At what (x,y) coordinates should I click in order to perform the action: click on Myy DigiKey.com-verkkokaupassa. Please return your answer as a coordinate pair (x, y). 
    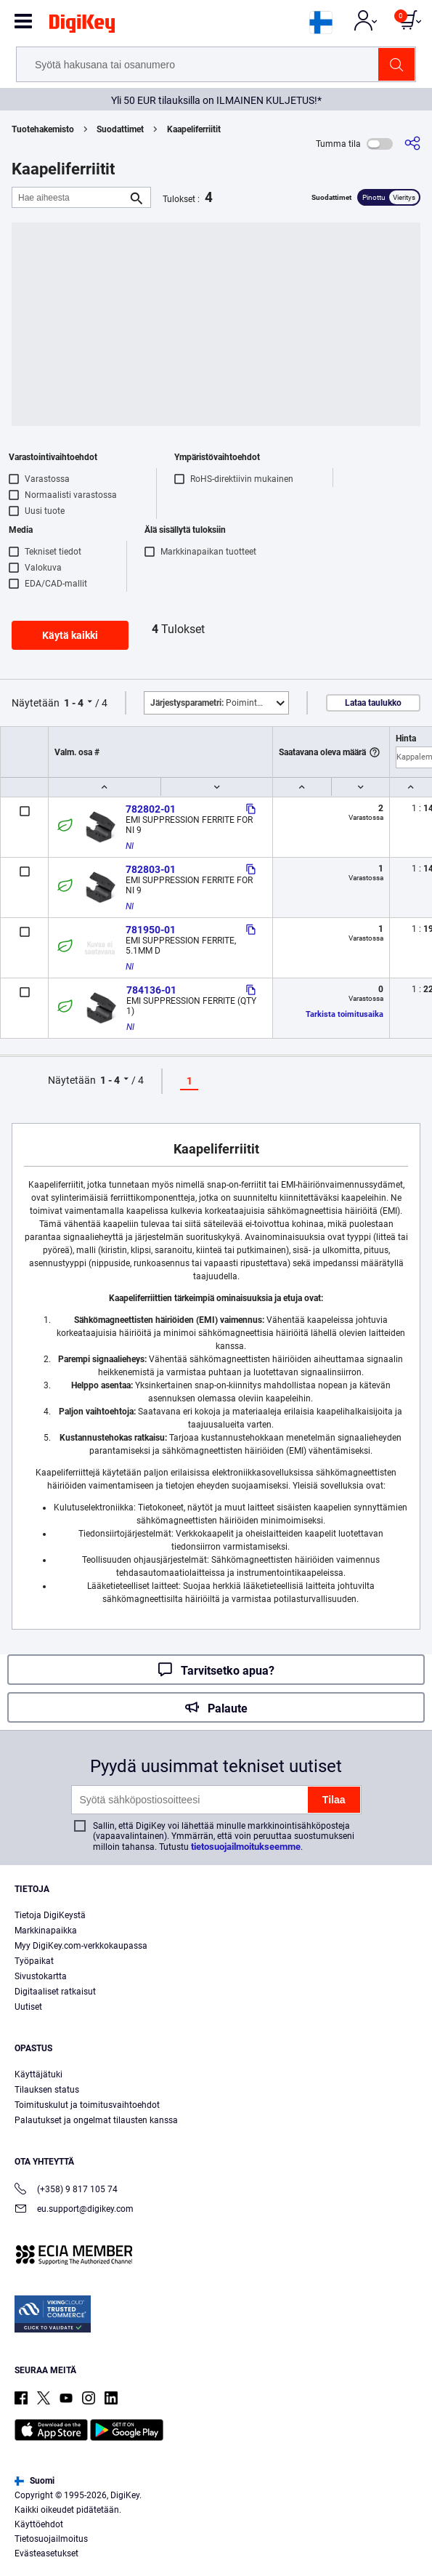
    Looking at the image, I should click on (81, 1946).